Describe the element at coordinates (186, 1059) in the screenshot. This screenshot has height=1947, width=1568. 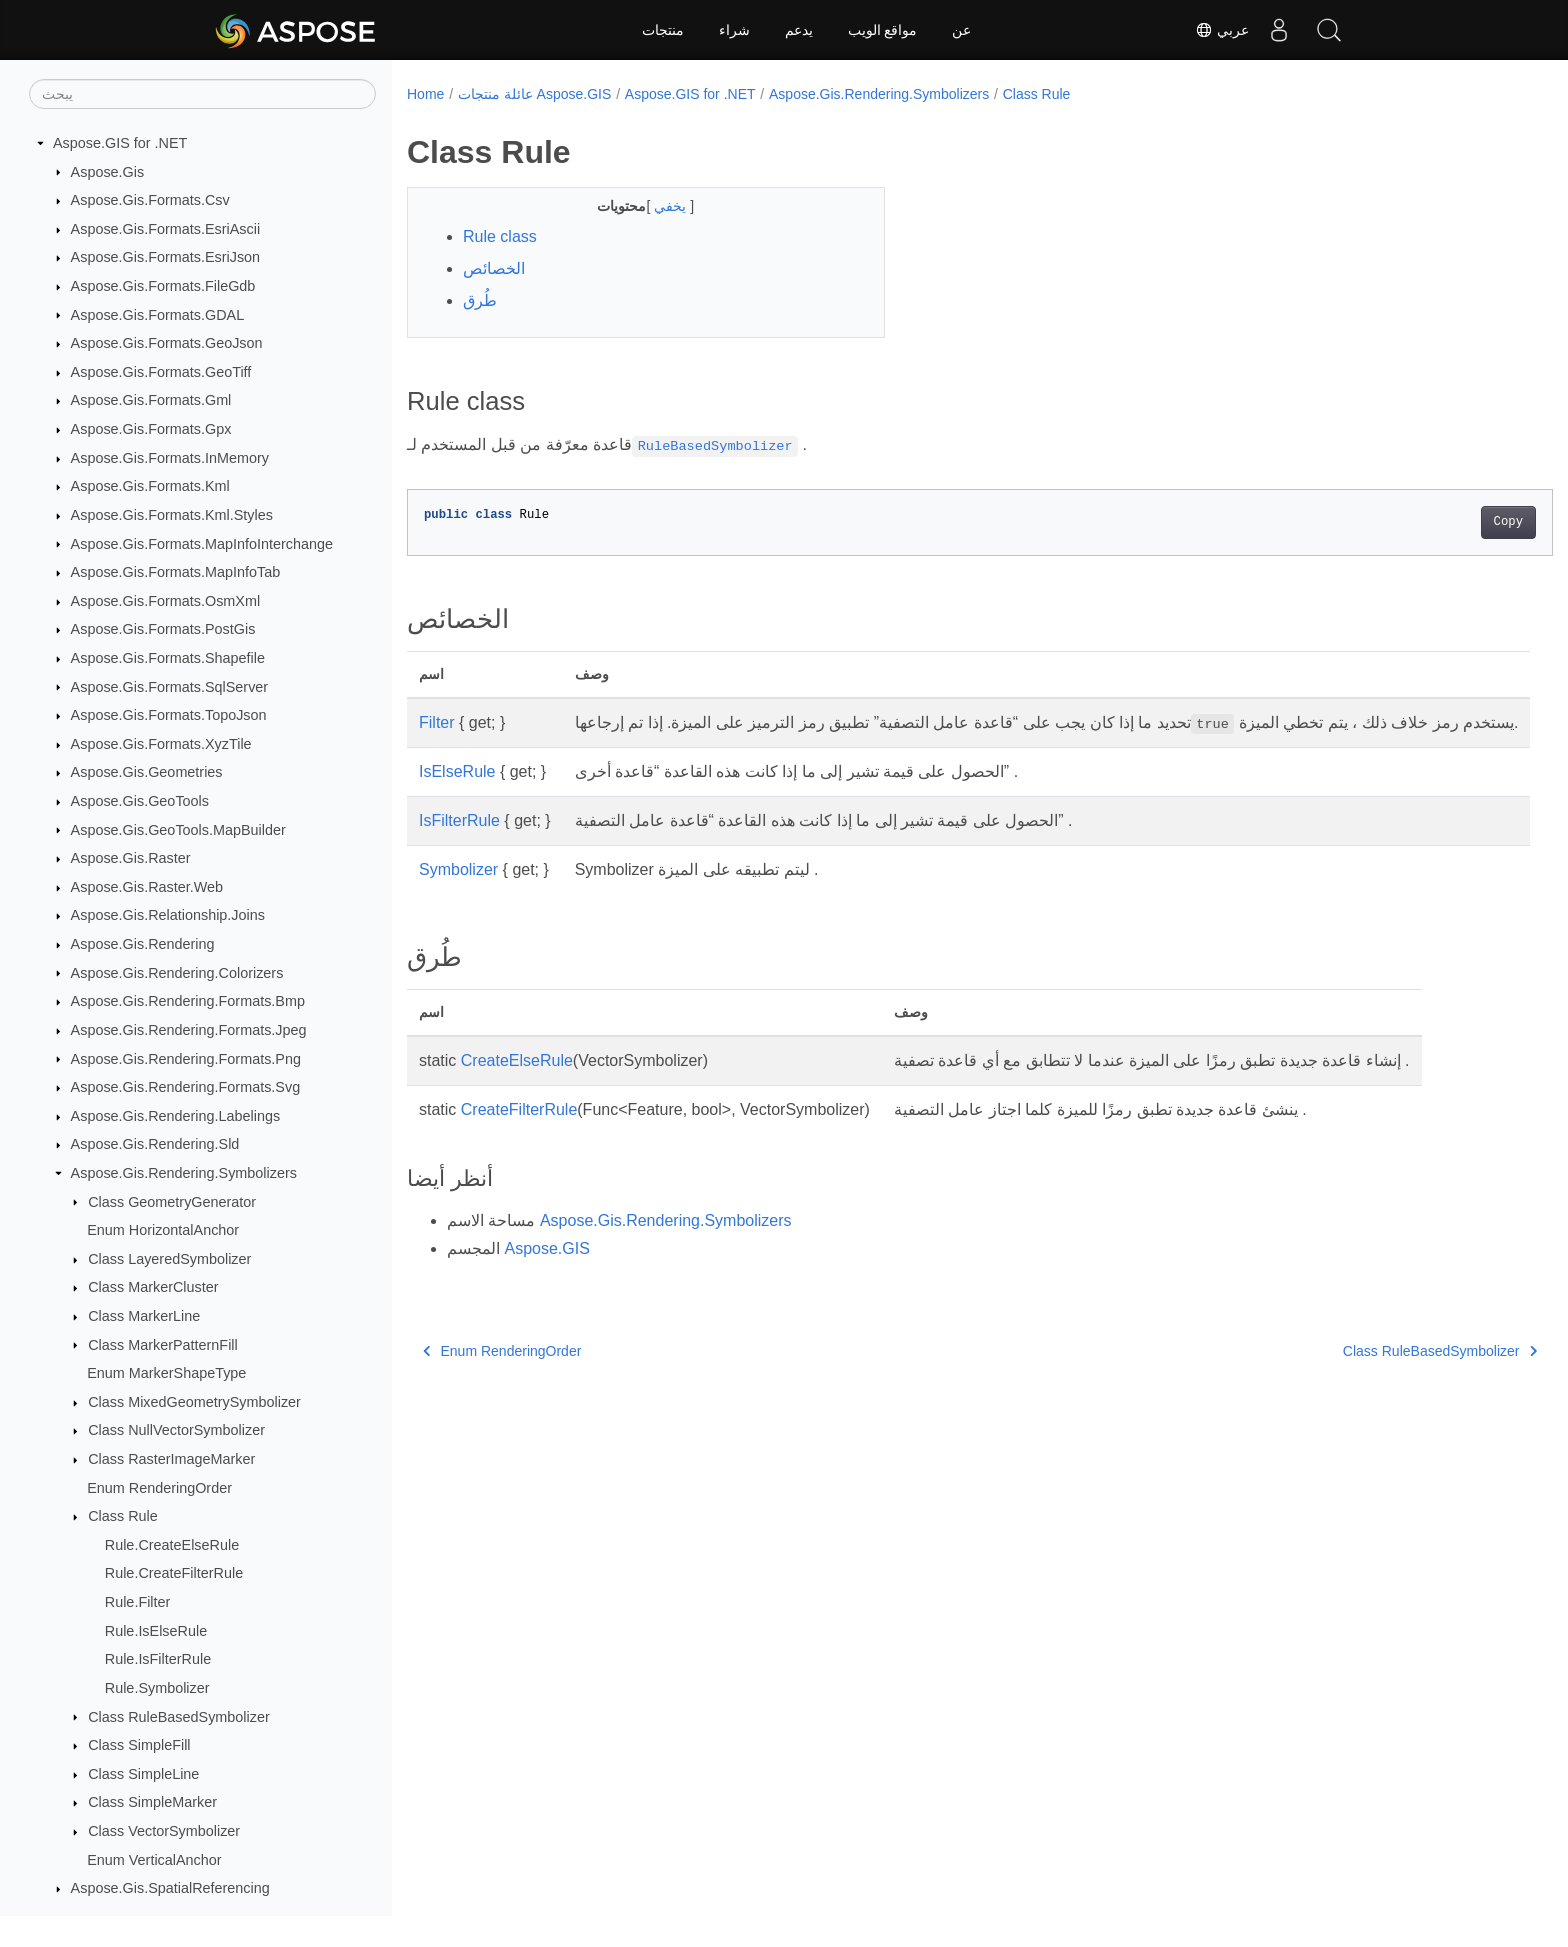
I see `Aspose.Gis.Rendering.Formats.Png` at that location.